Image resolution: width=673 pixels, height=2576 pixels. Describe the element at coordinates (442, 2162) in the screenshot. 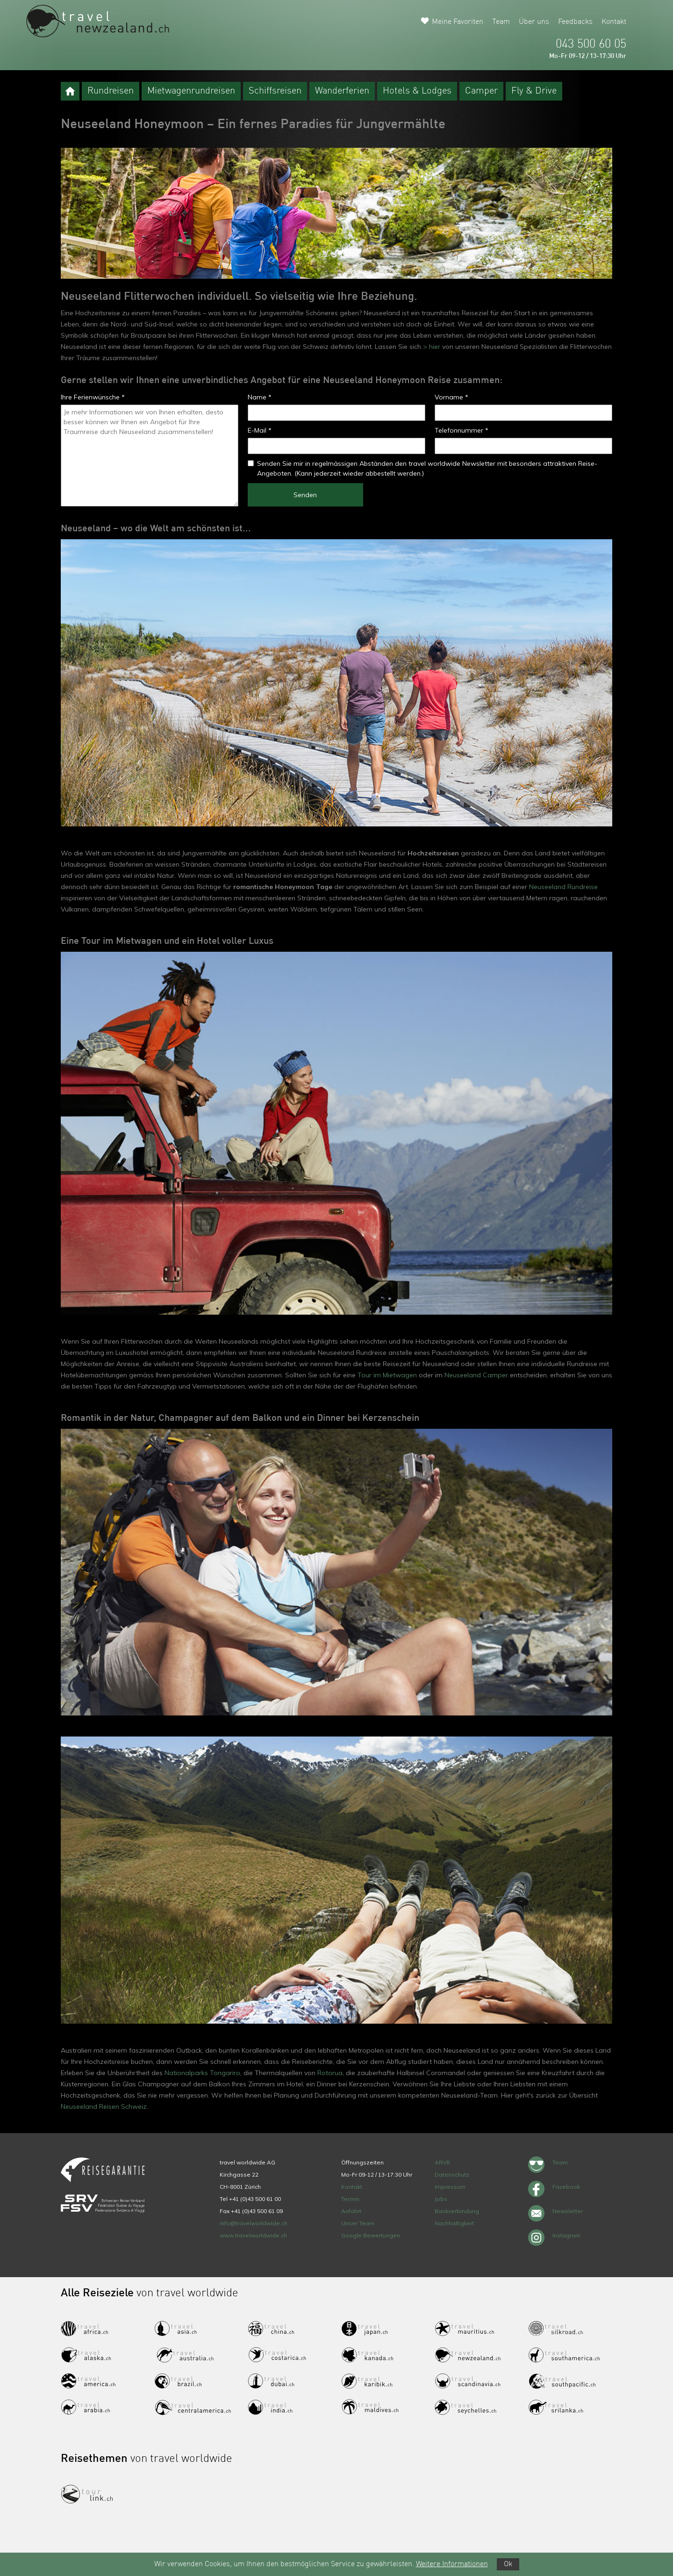

I see `ARVB` at that location.